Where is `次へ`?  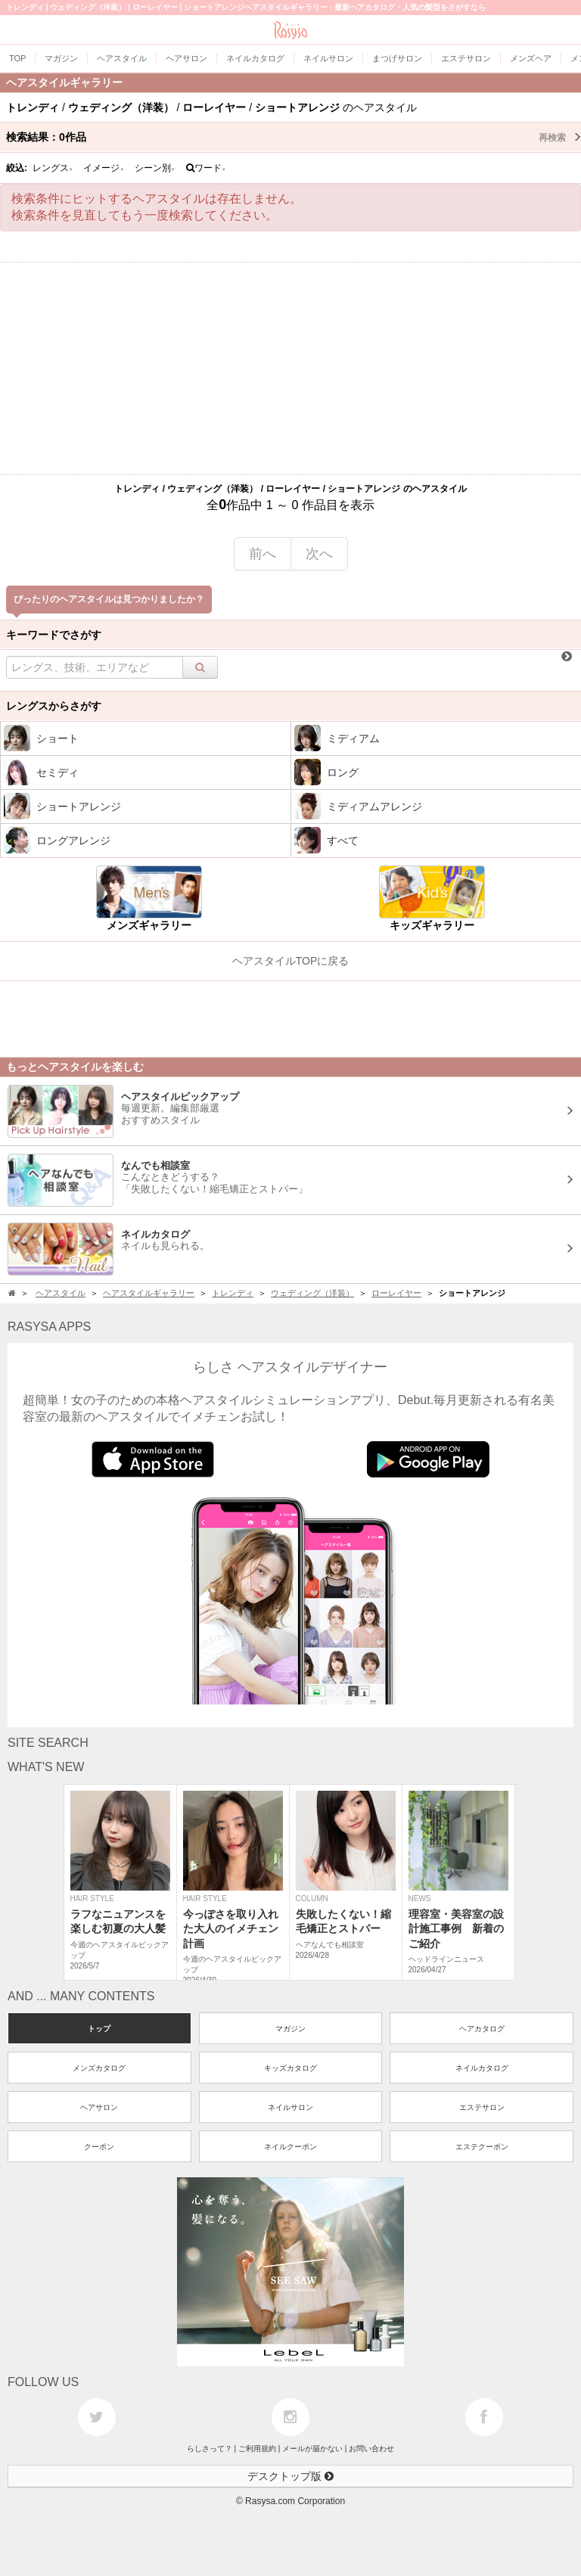 次へ is located at coordinates (319, 553).